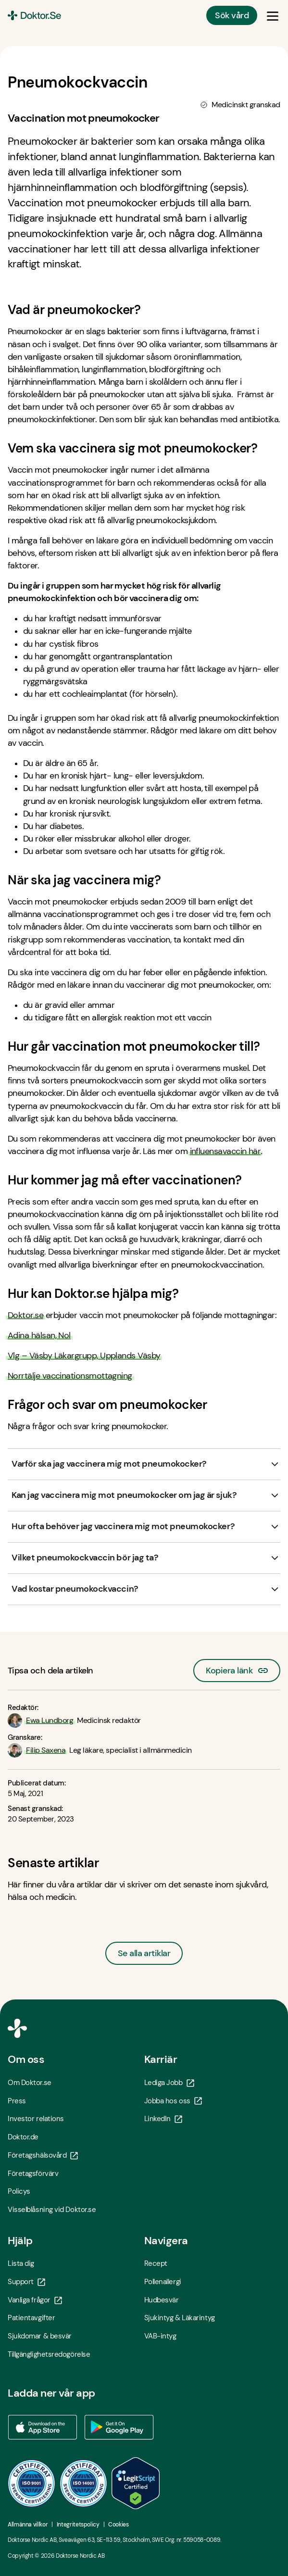  Describe the element at coordinates (136, 2483) in the screenshot. I see `[LegitScript godkänd - Öppna i ny flik]` at that location.